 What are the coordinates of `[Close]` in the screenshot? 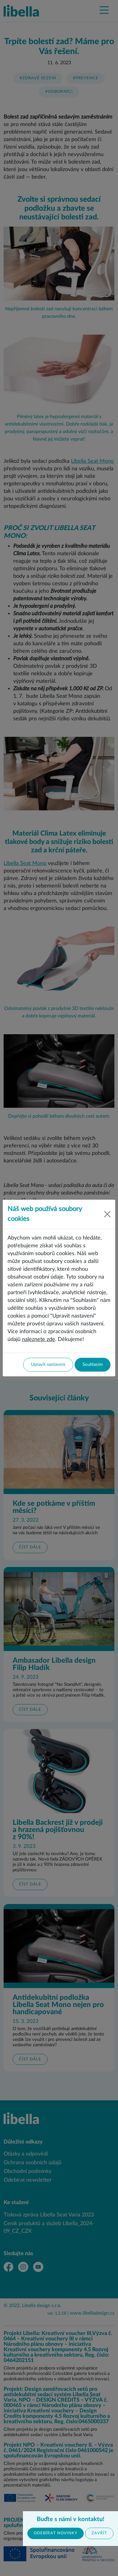 It's located at (107, 1214).